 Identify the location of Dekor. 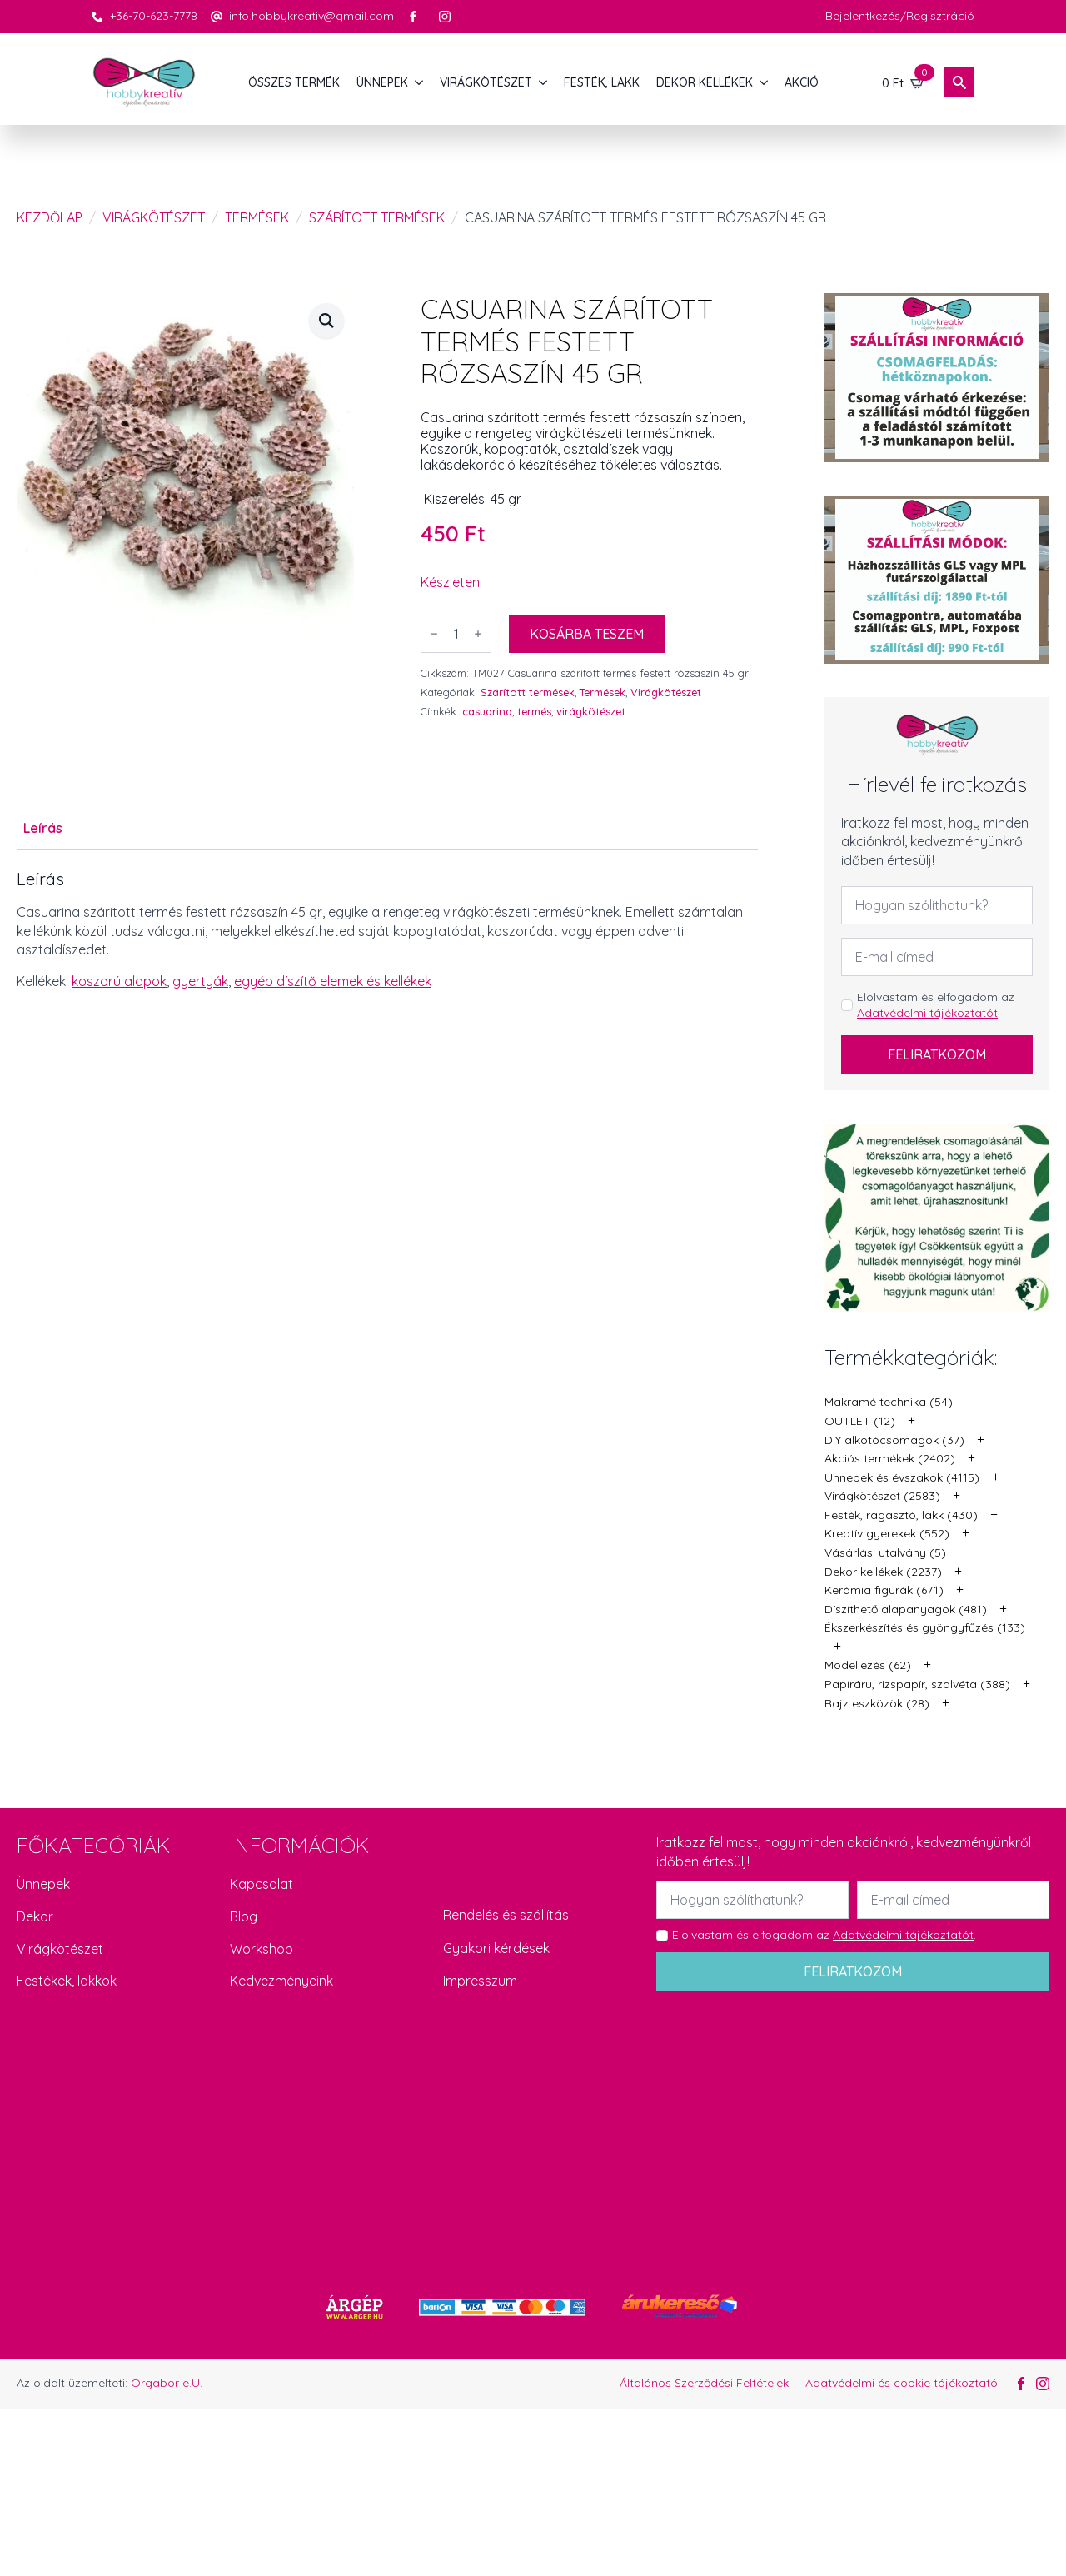
(35, 1916).